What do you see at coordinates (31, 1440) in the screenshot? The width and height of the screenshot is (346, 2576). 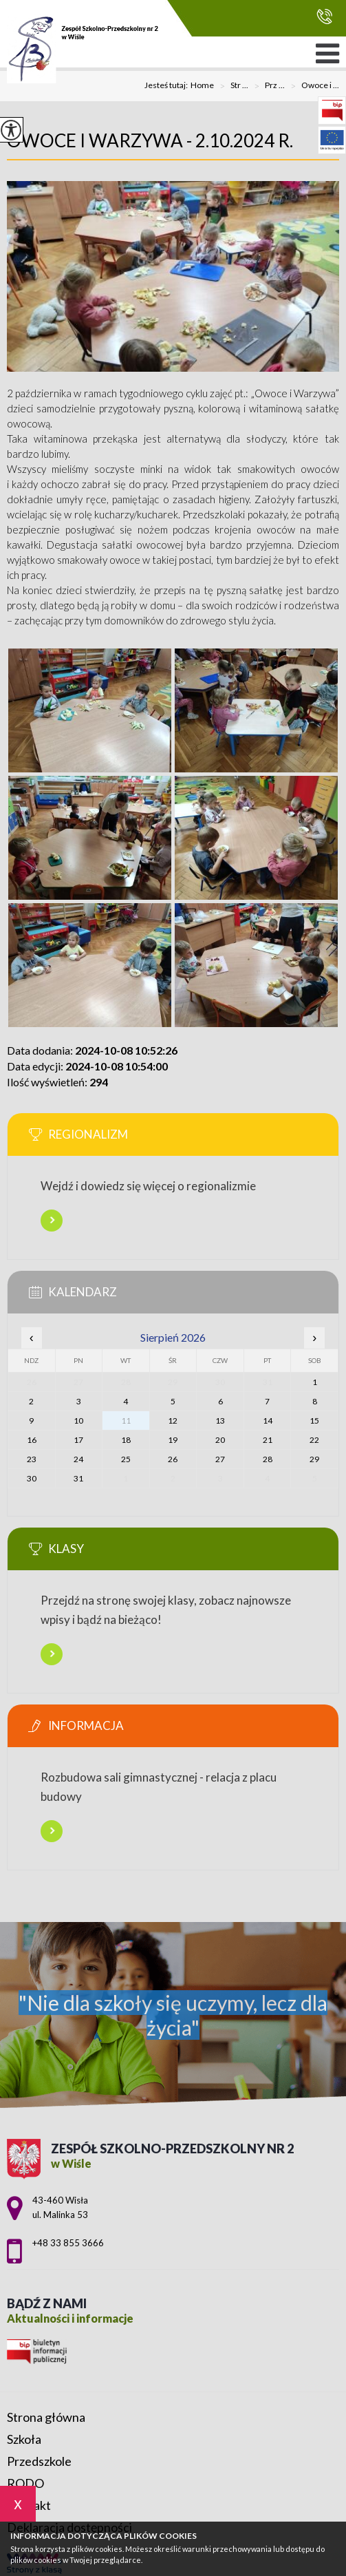 I see `16` at bounding box center [31, 1440].